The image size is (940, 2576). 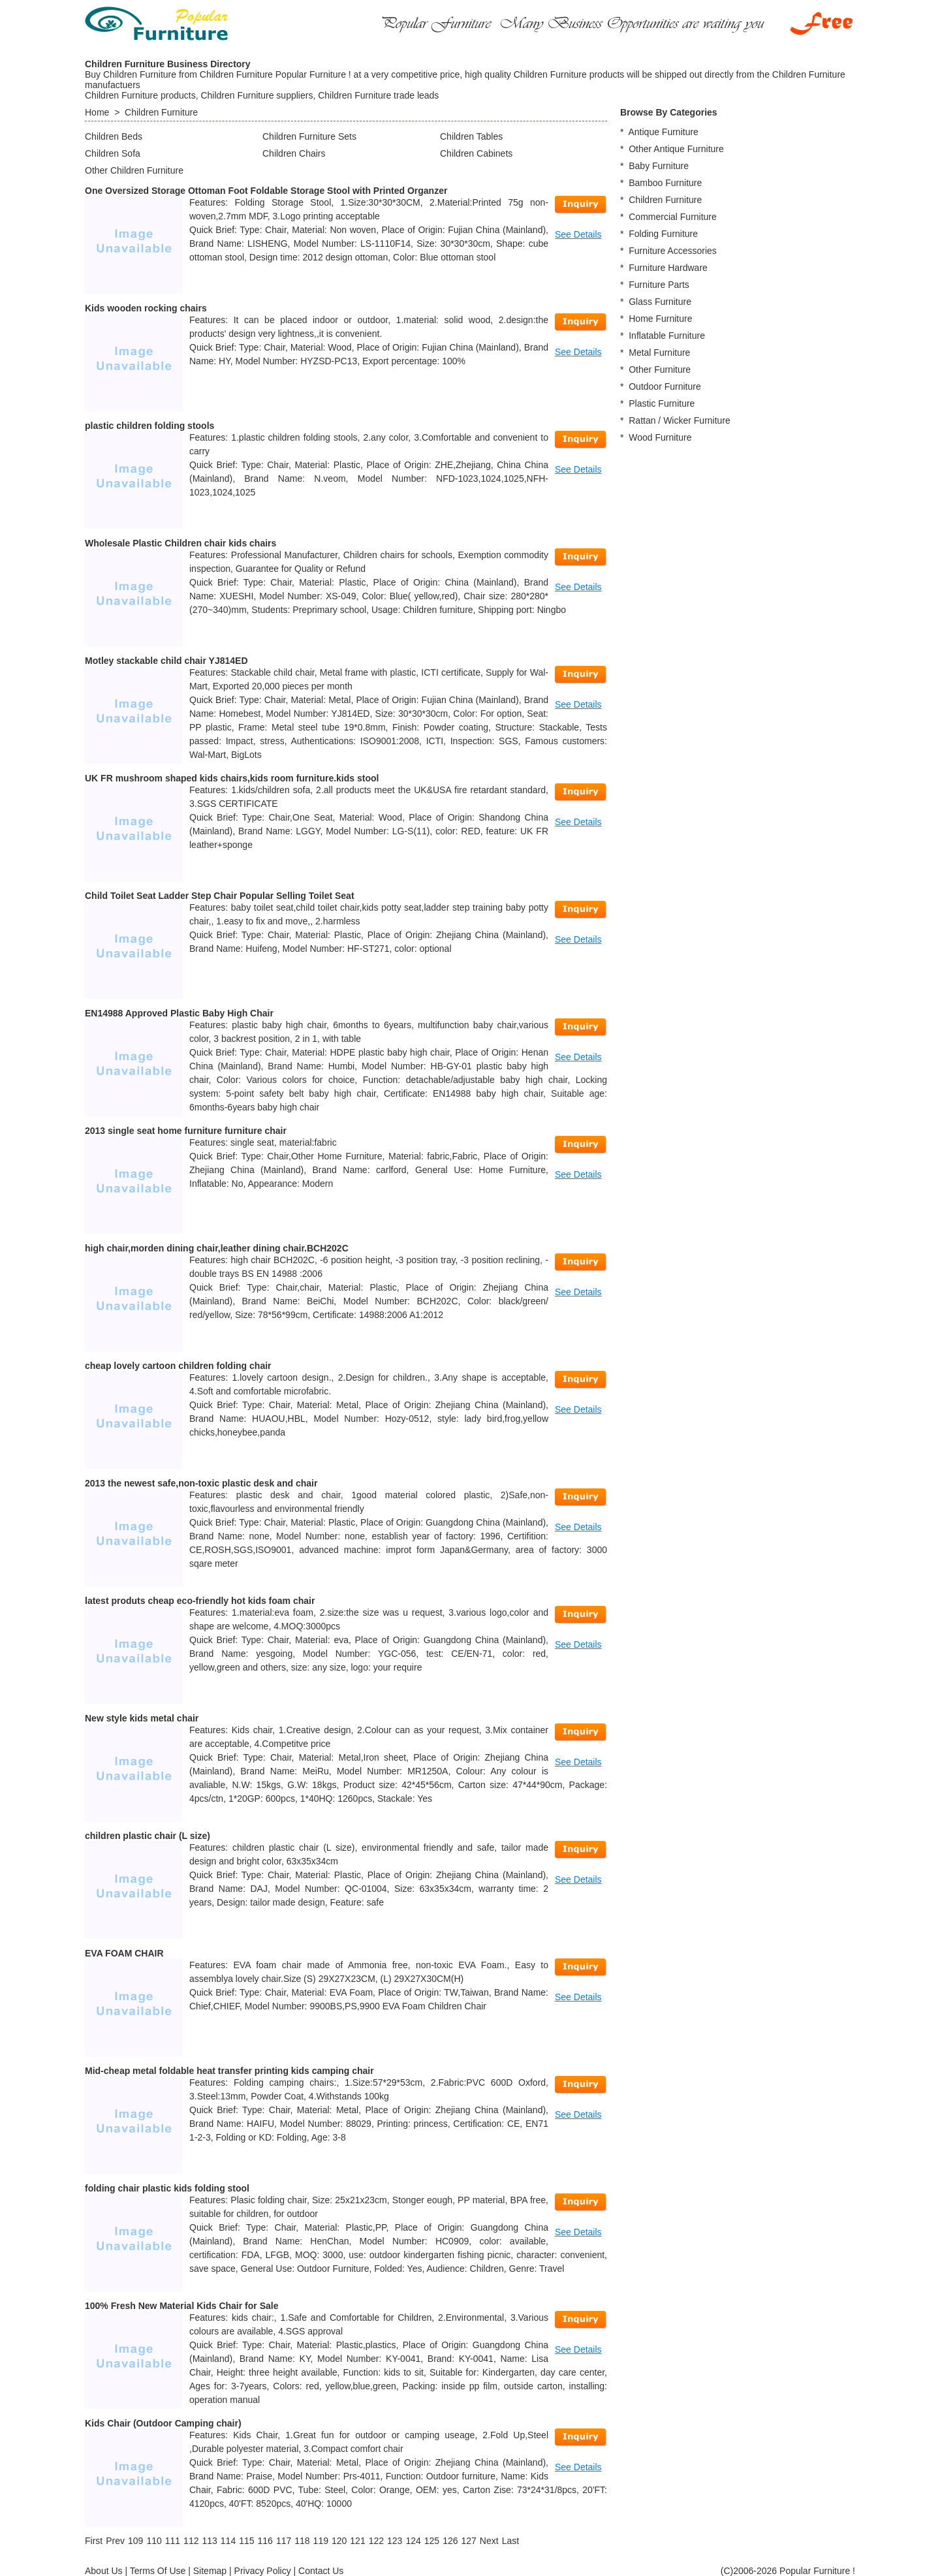 What do you see at coordinates (246, 2541) in the screenshot?
I see `115` at bounding box center [246, 2541].